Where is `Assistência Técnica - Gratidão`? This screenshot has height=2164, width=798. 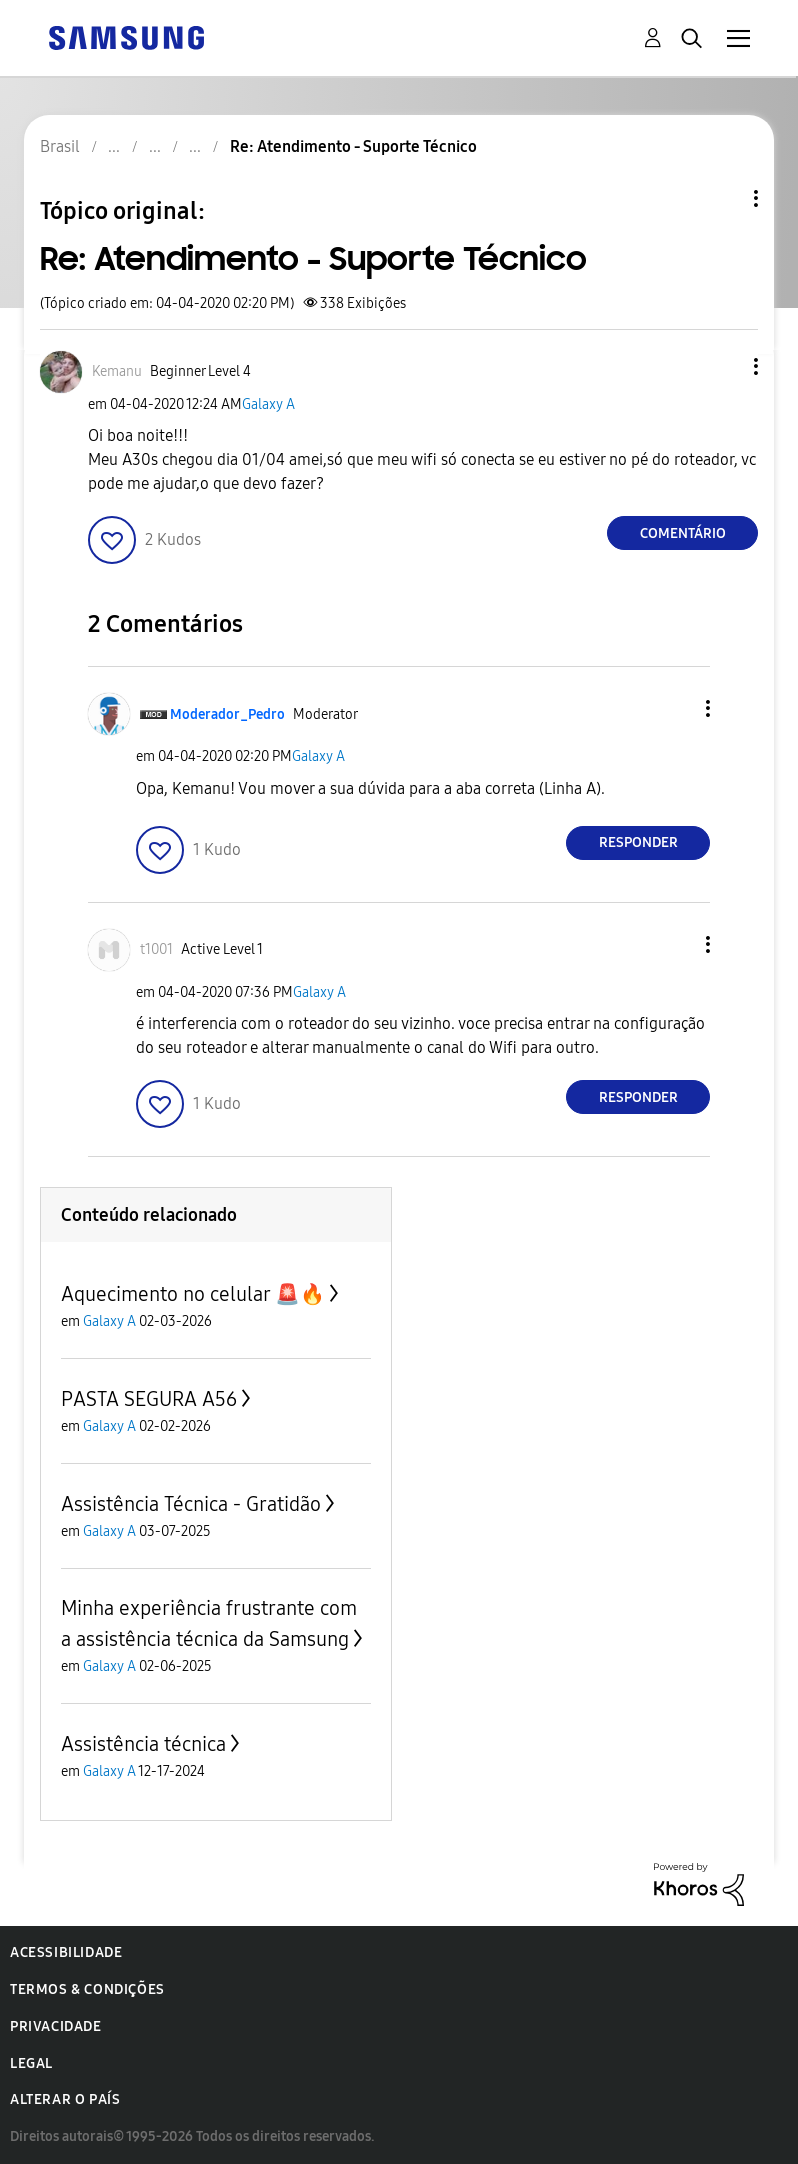 Assistência Técnica - Gratidão is located at coordinates (191, 1504).